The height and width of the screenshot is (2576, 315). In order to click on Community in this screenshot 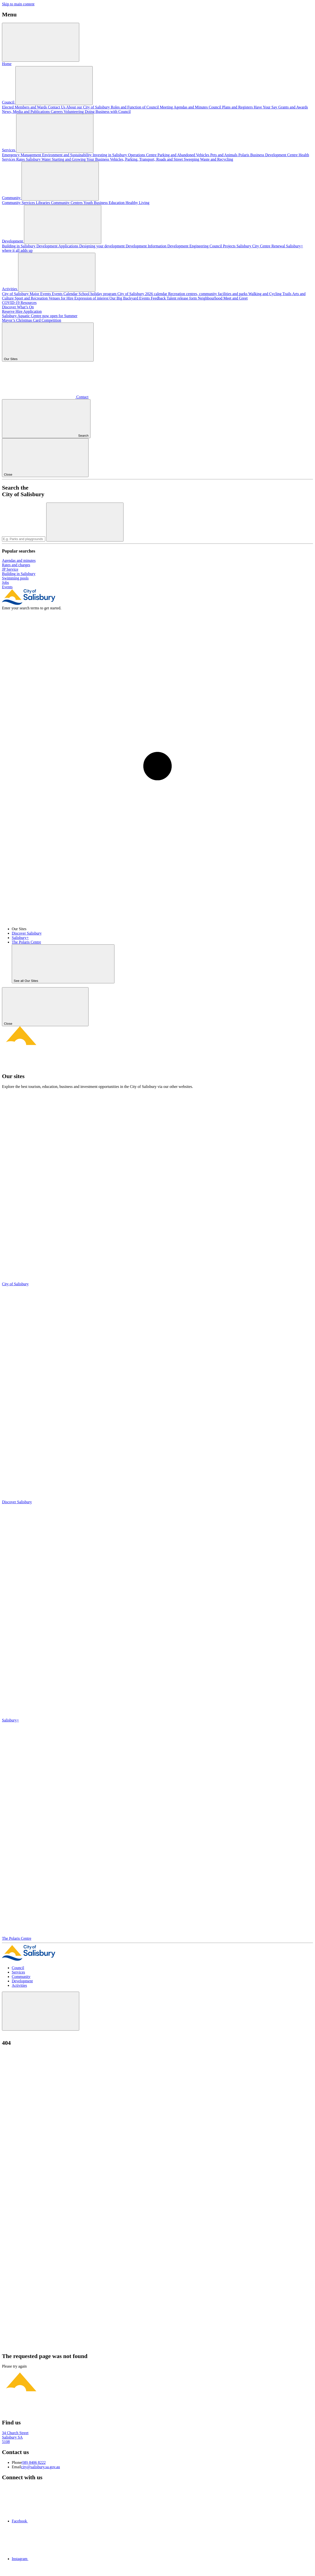, I will do `click(12, 198)`.